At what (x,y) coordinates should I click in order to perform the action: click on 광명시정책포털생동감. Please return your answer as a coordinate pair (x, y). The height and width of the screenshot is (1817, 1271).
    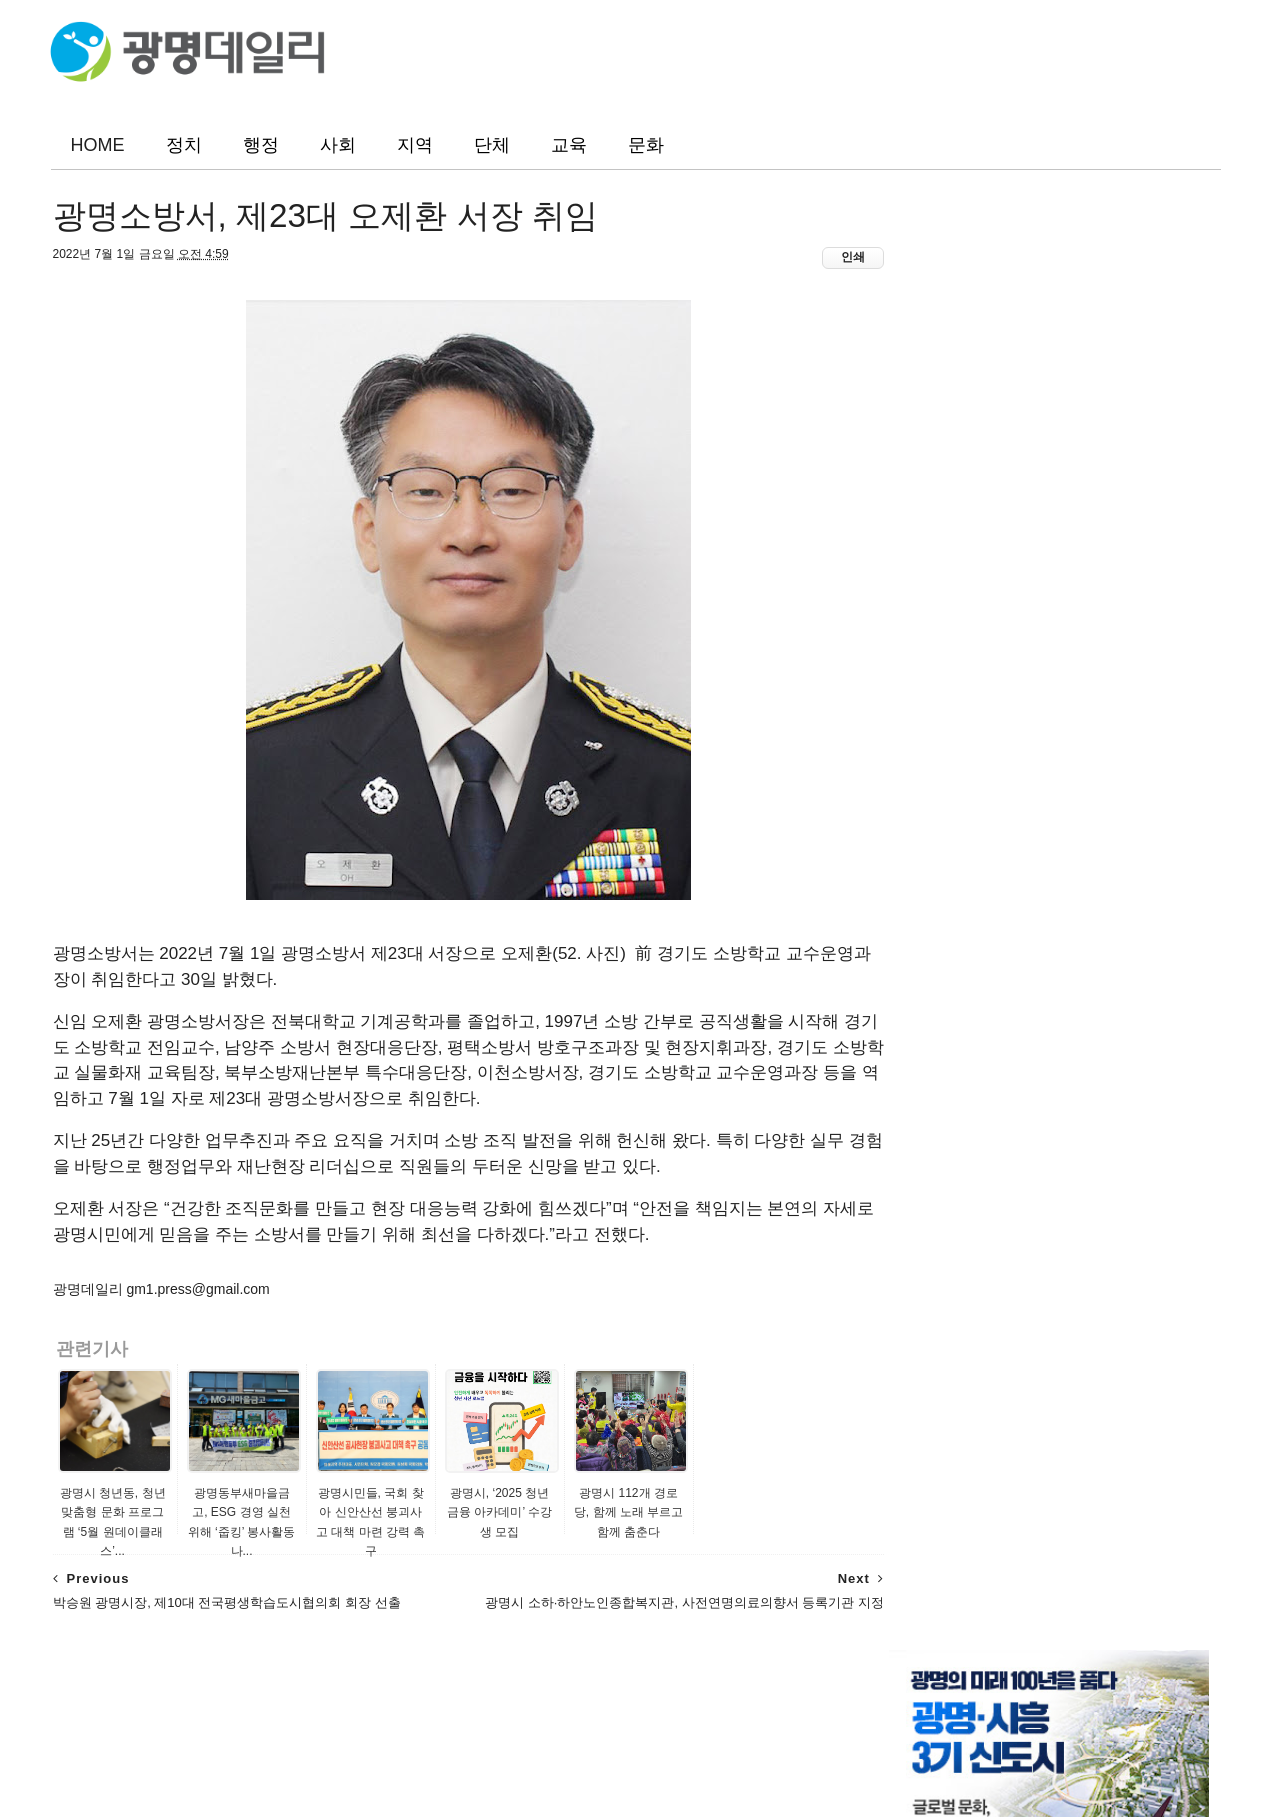
    Looking at the image, I should click on (951, 965).